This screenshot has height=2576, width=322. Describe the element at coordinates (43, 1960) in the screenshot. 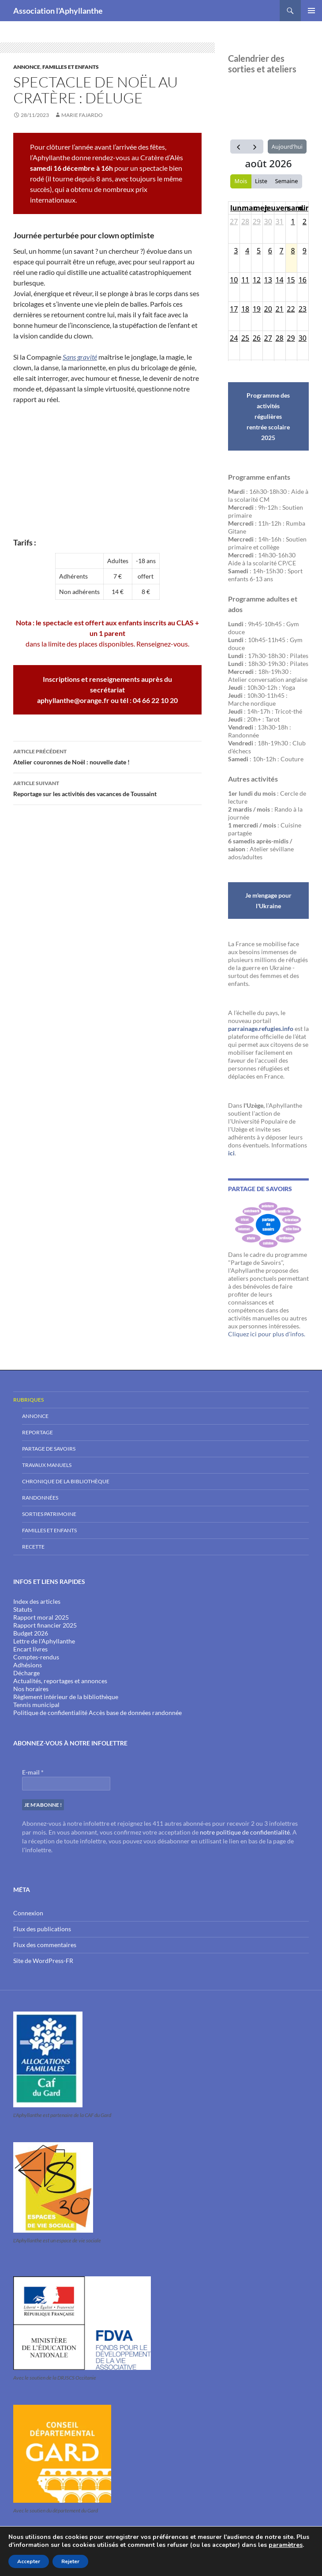

I see `Site de WordPress-FR` at that location.